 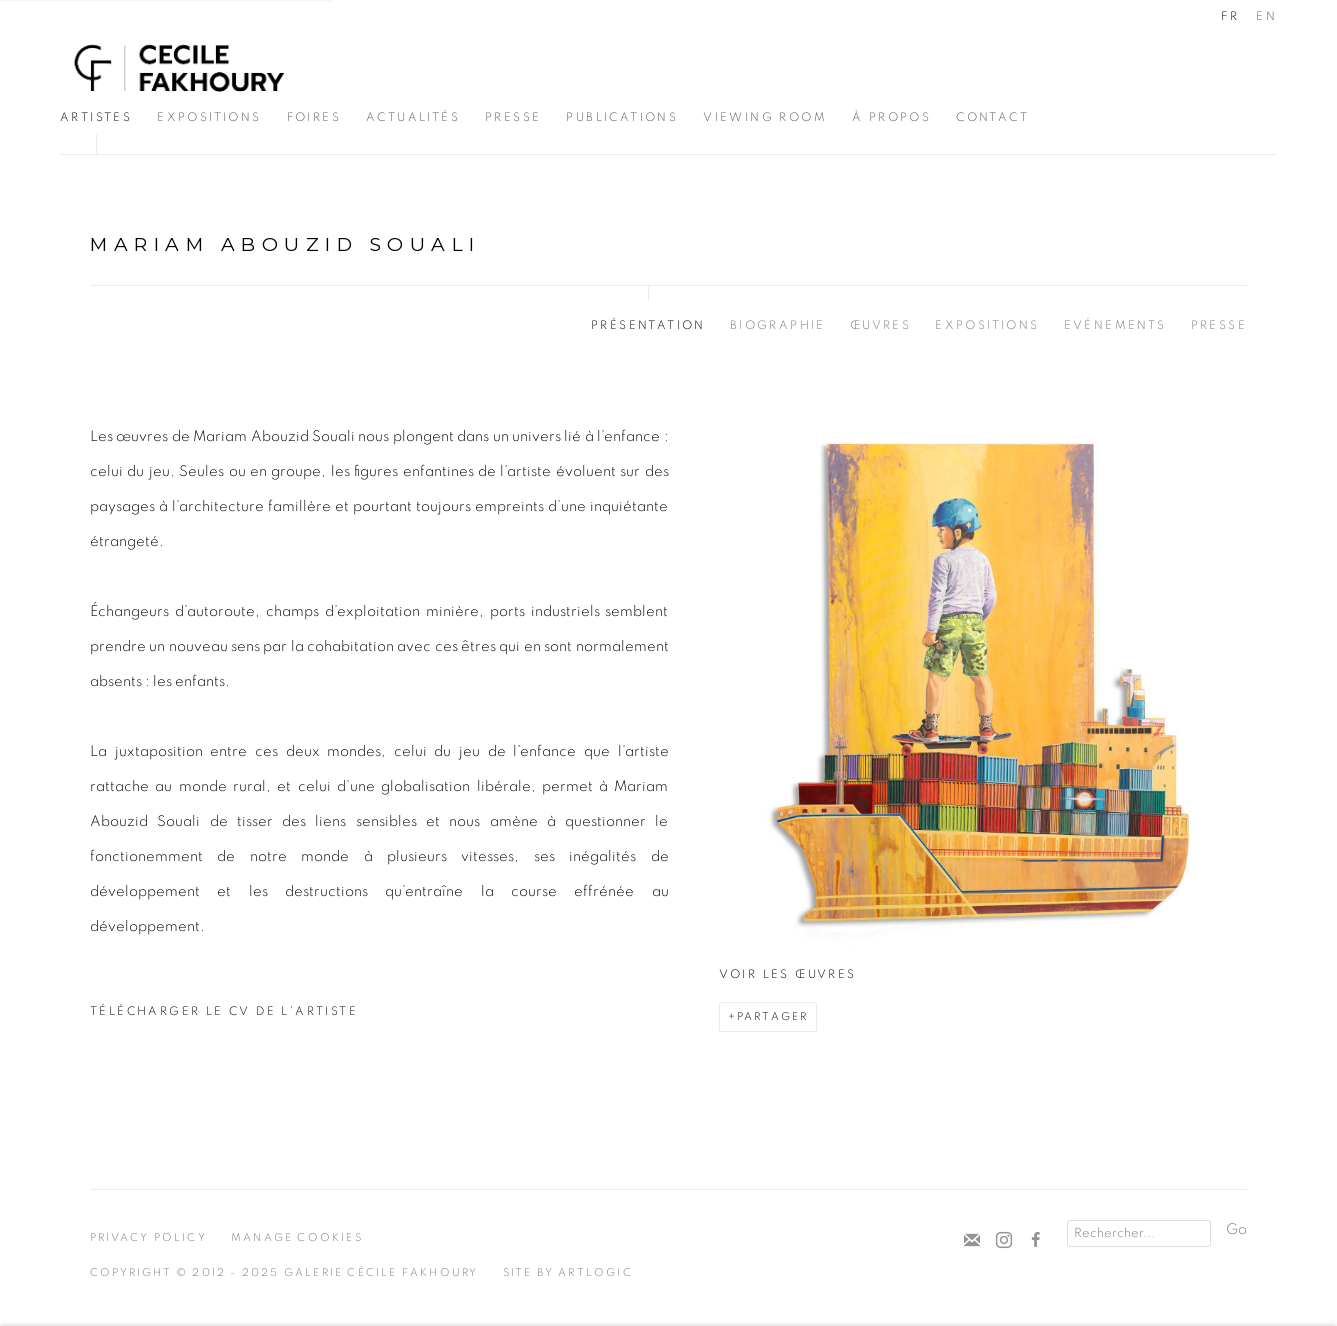 I want to click on CONTACT [Link to Cécile Fakhoury CONTACT page], so click(x=992, y=117).